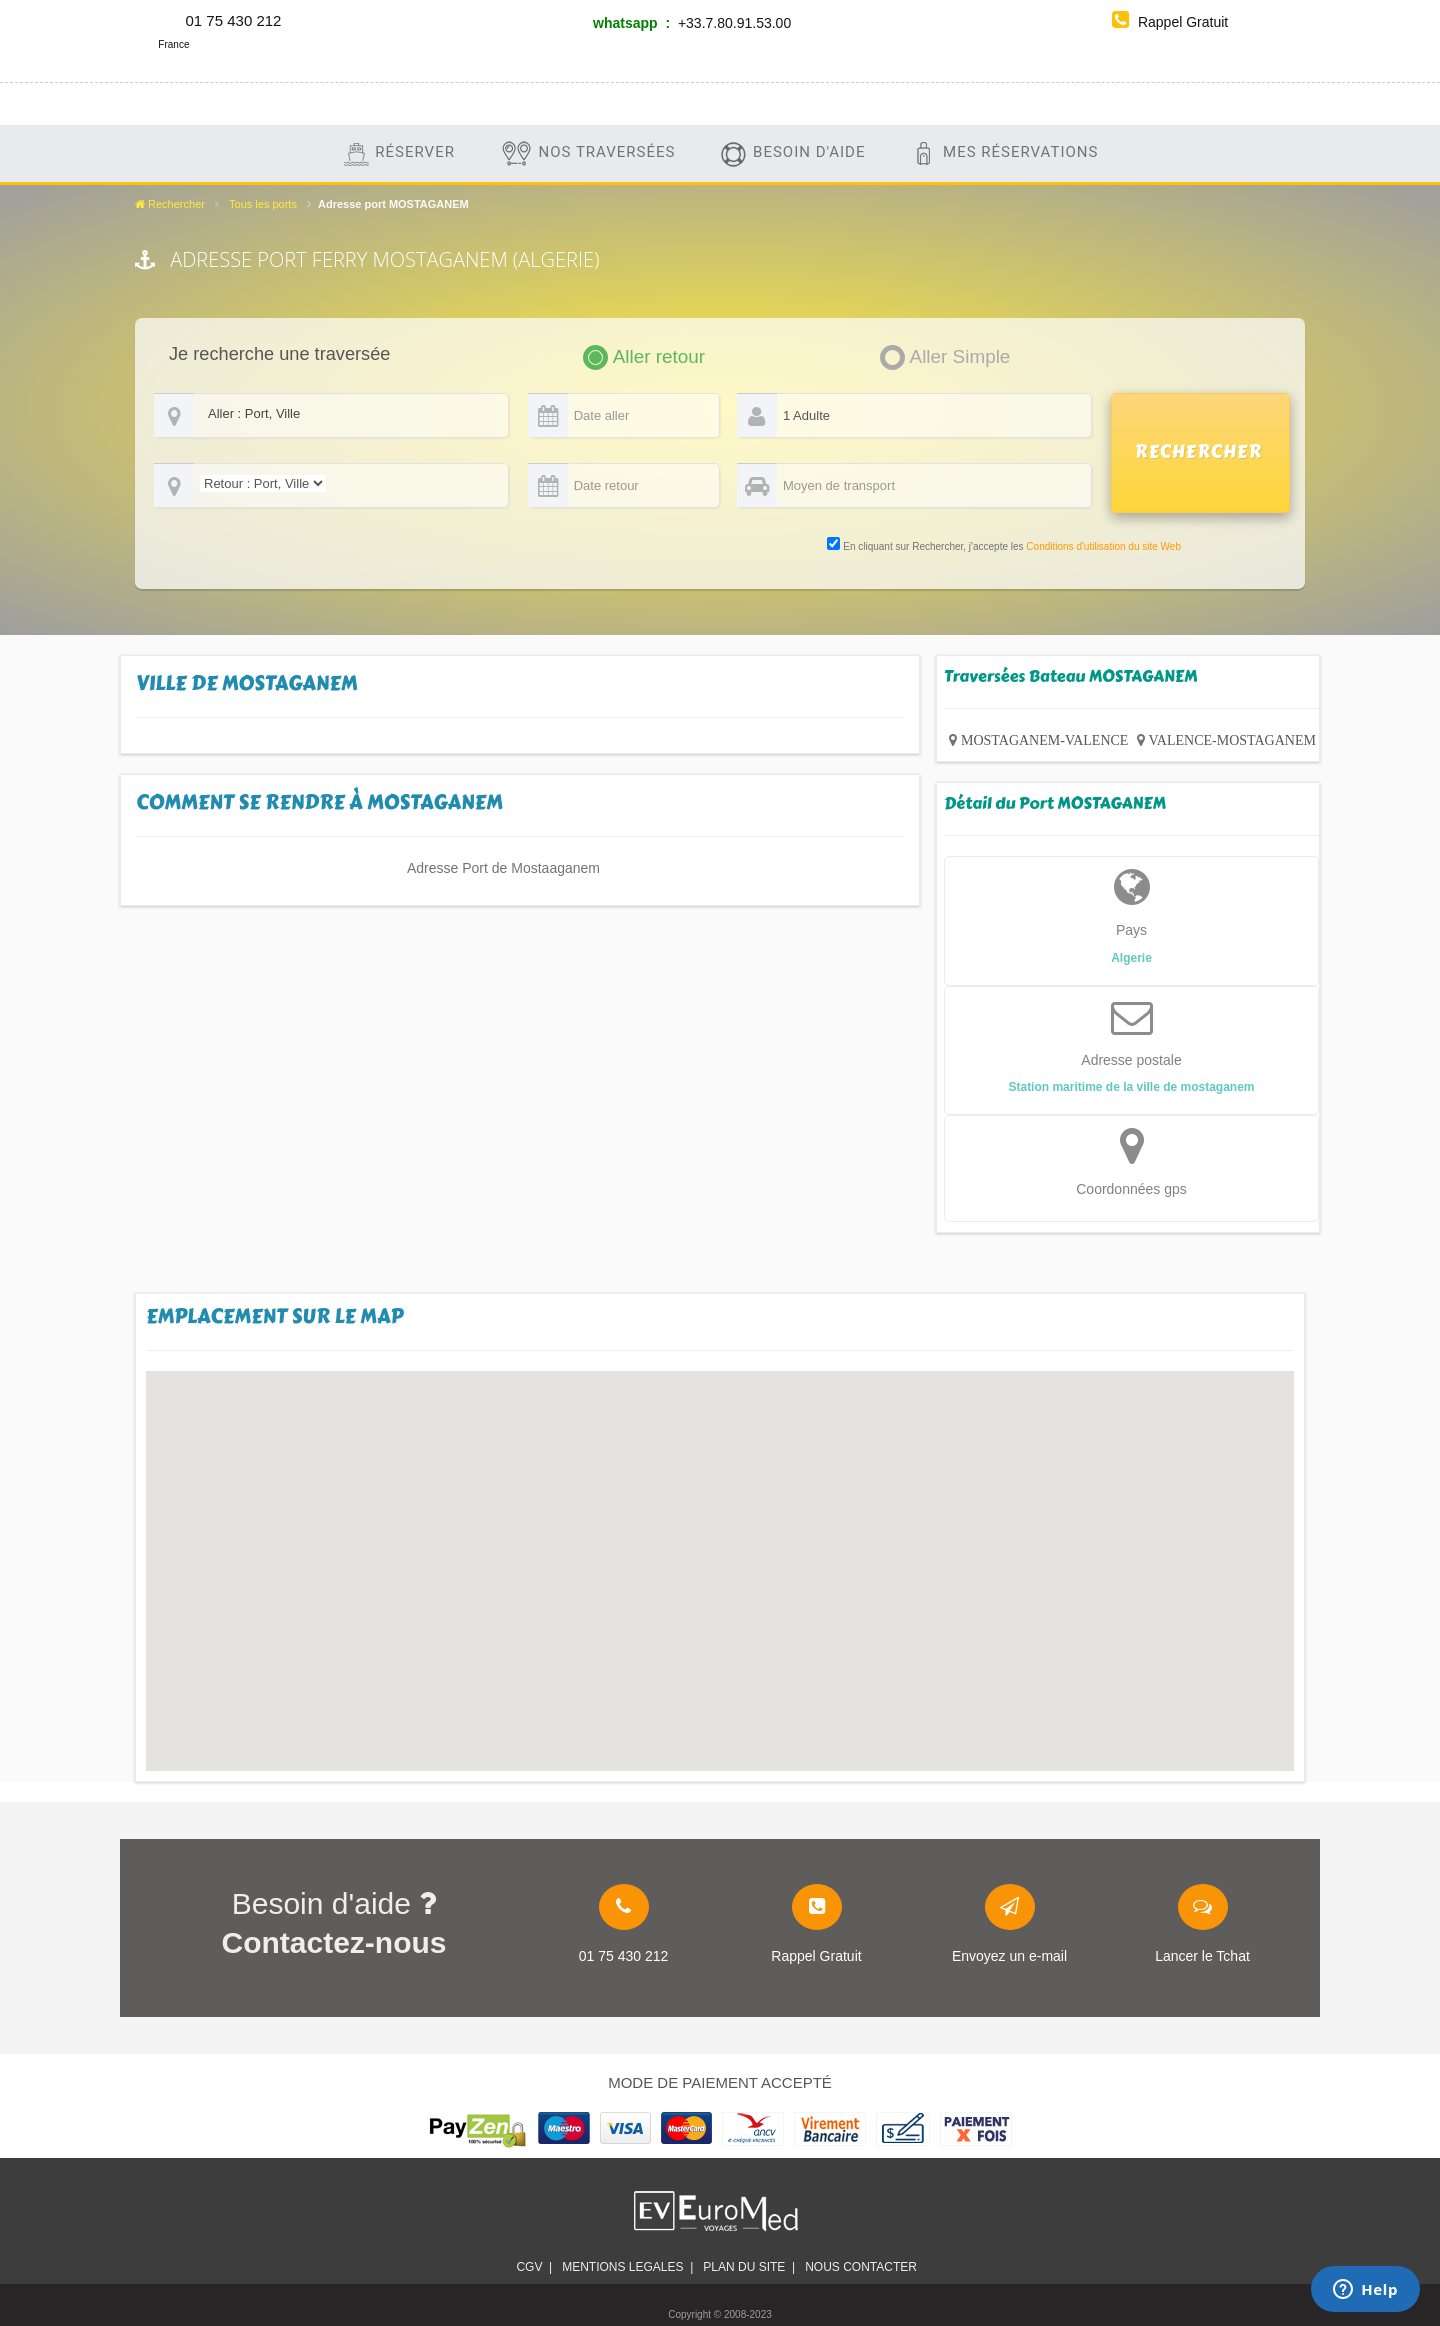 The height and width of the screenshot is (2326, 1440). Describe the element at coordinates (263, 204) in the screenshot. I see `Tous les ports` at that location.